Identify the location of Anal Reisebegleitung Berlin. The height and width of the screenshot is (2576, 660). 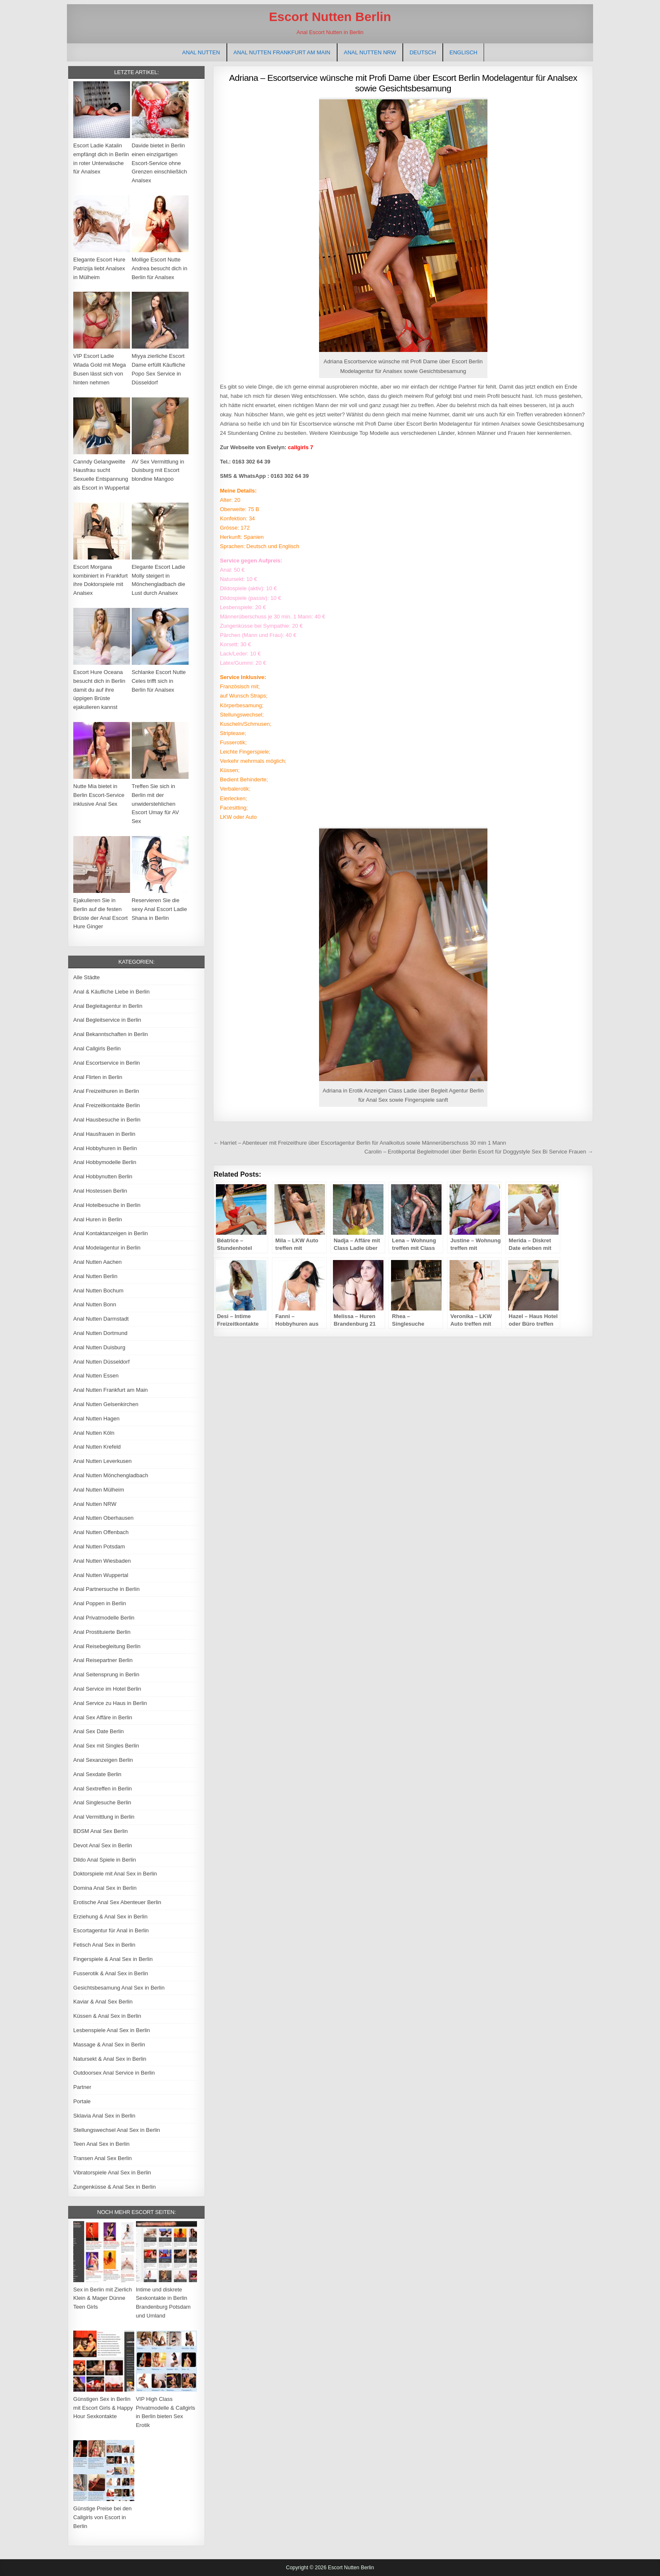
(107, 1646).